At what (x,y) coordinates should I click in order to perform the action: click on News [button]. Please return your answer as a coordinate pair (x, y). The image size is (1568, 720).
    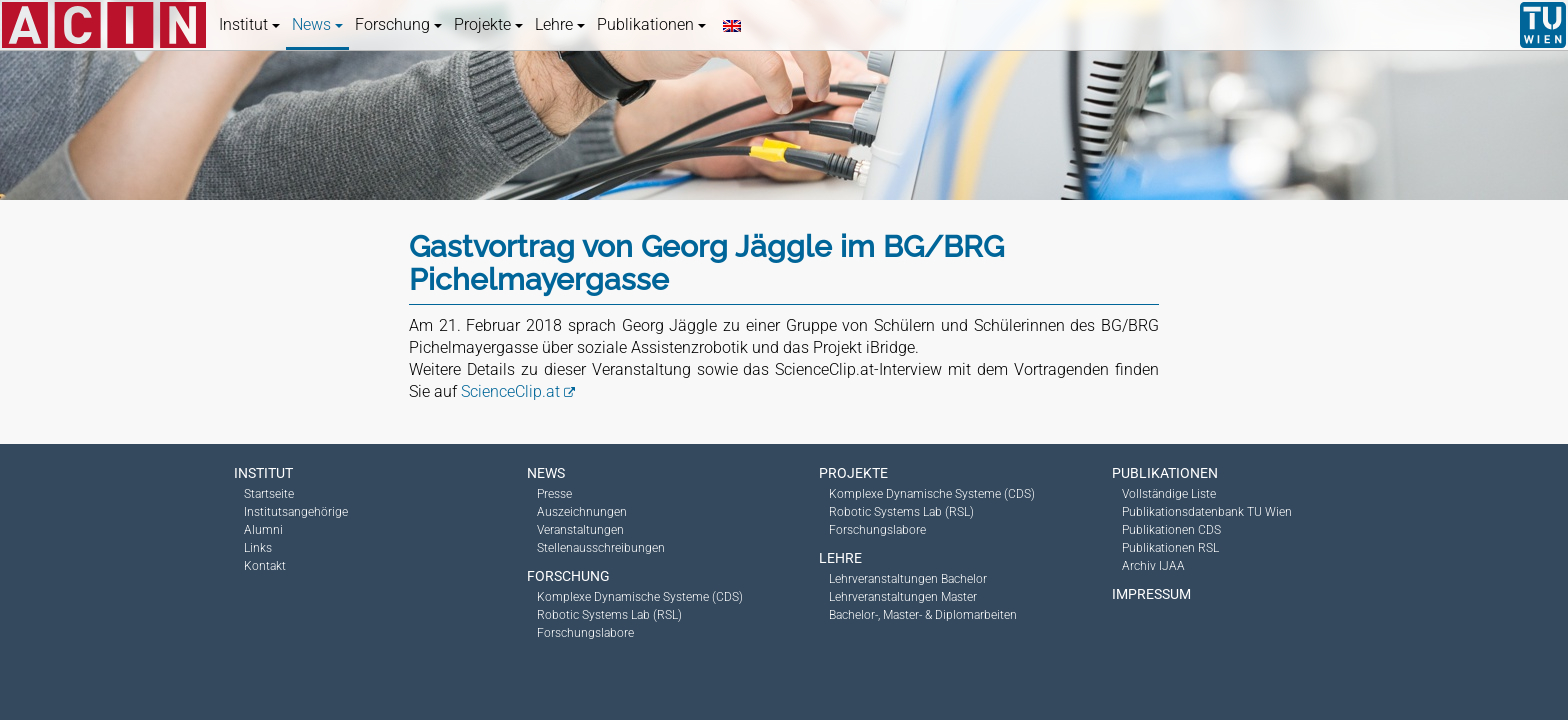
    Looking at the image, I should click on (317, 24).